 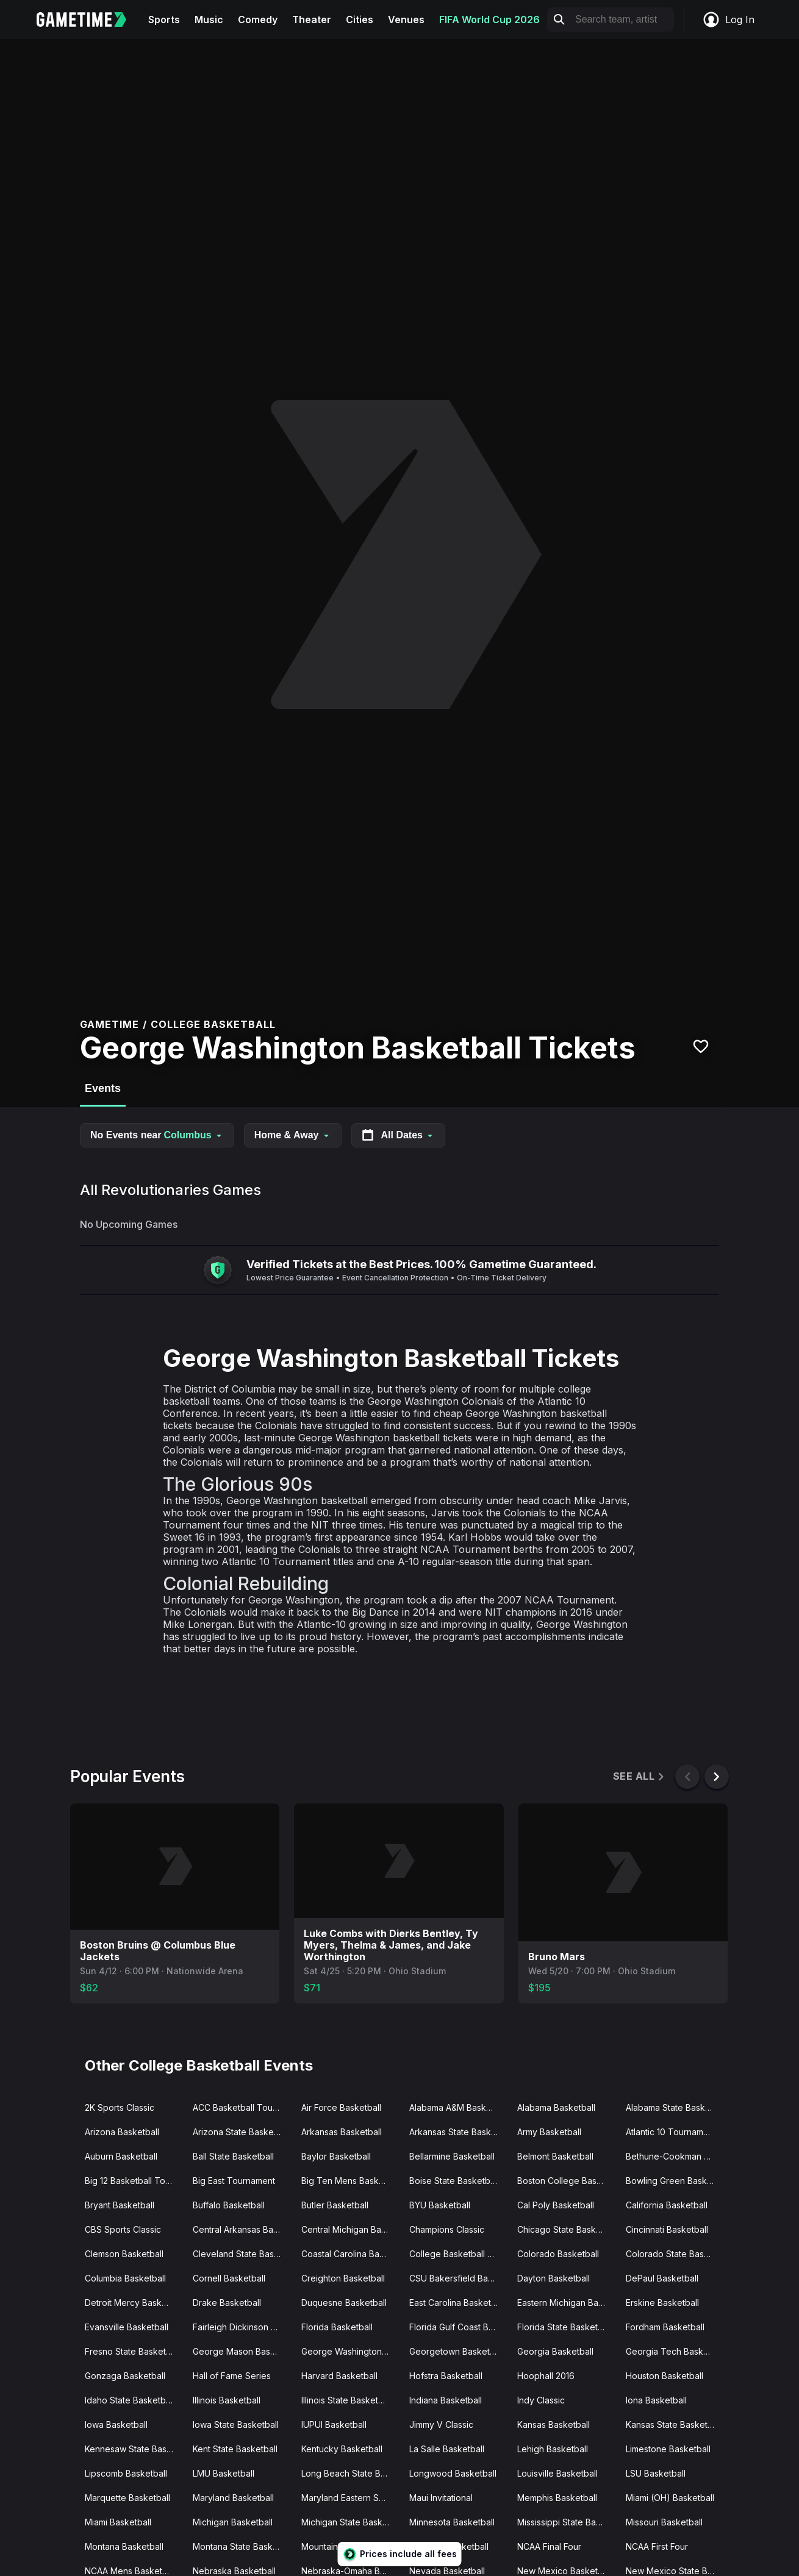 What do you see at coordinates (557, 2473) in the screenshot?
I see `Louisville Basketball` at bounding box center [557, 2473].